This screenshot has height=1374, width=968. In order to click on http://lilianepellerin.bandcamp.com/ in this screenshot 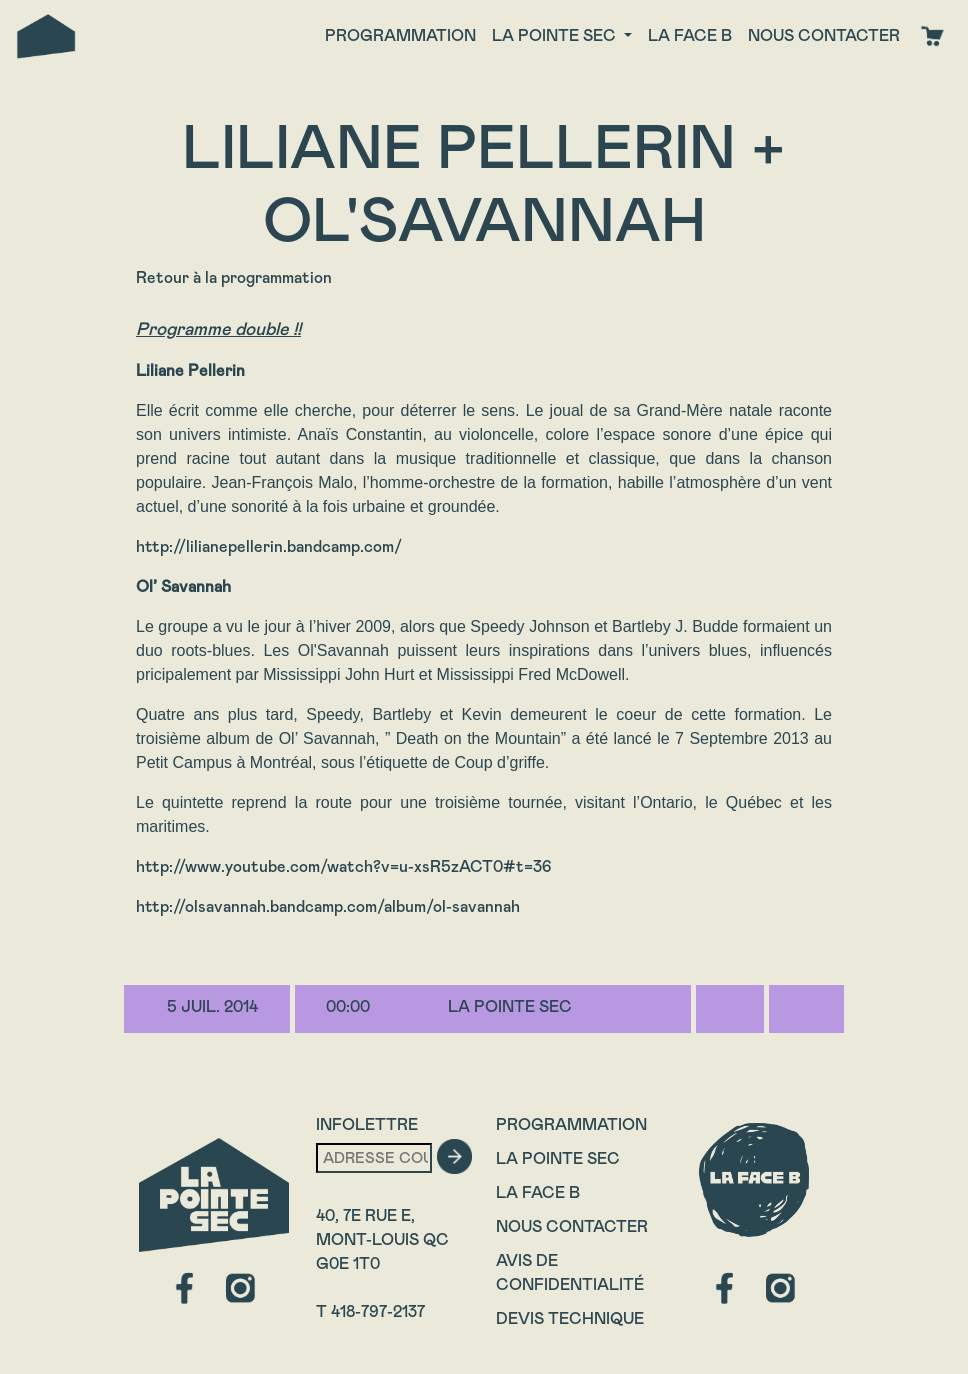, I will do `click(269, 546)`.